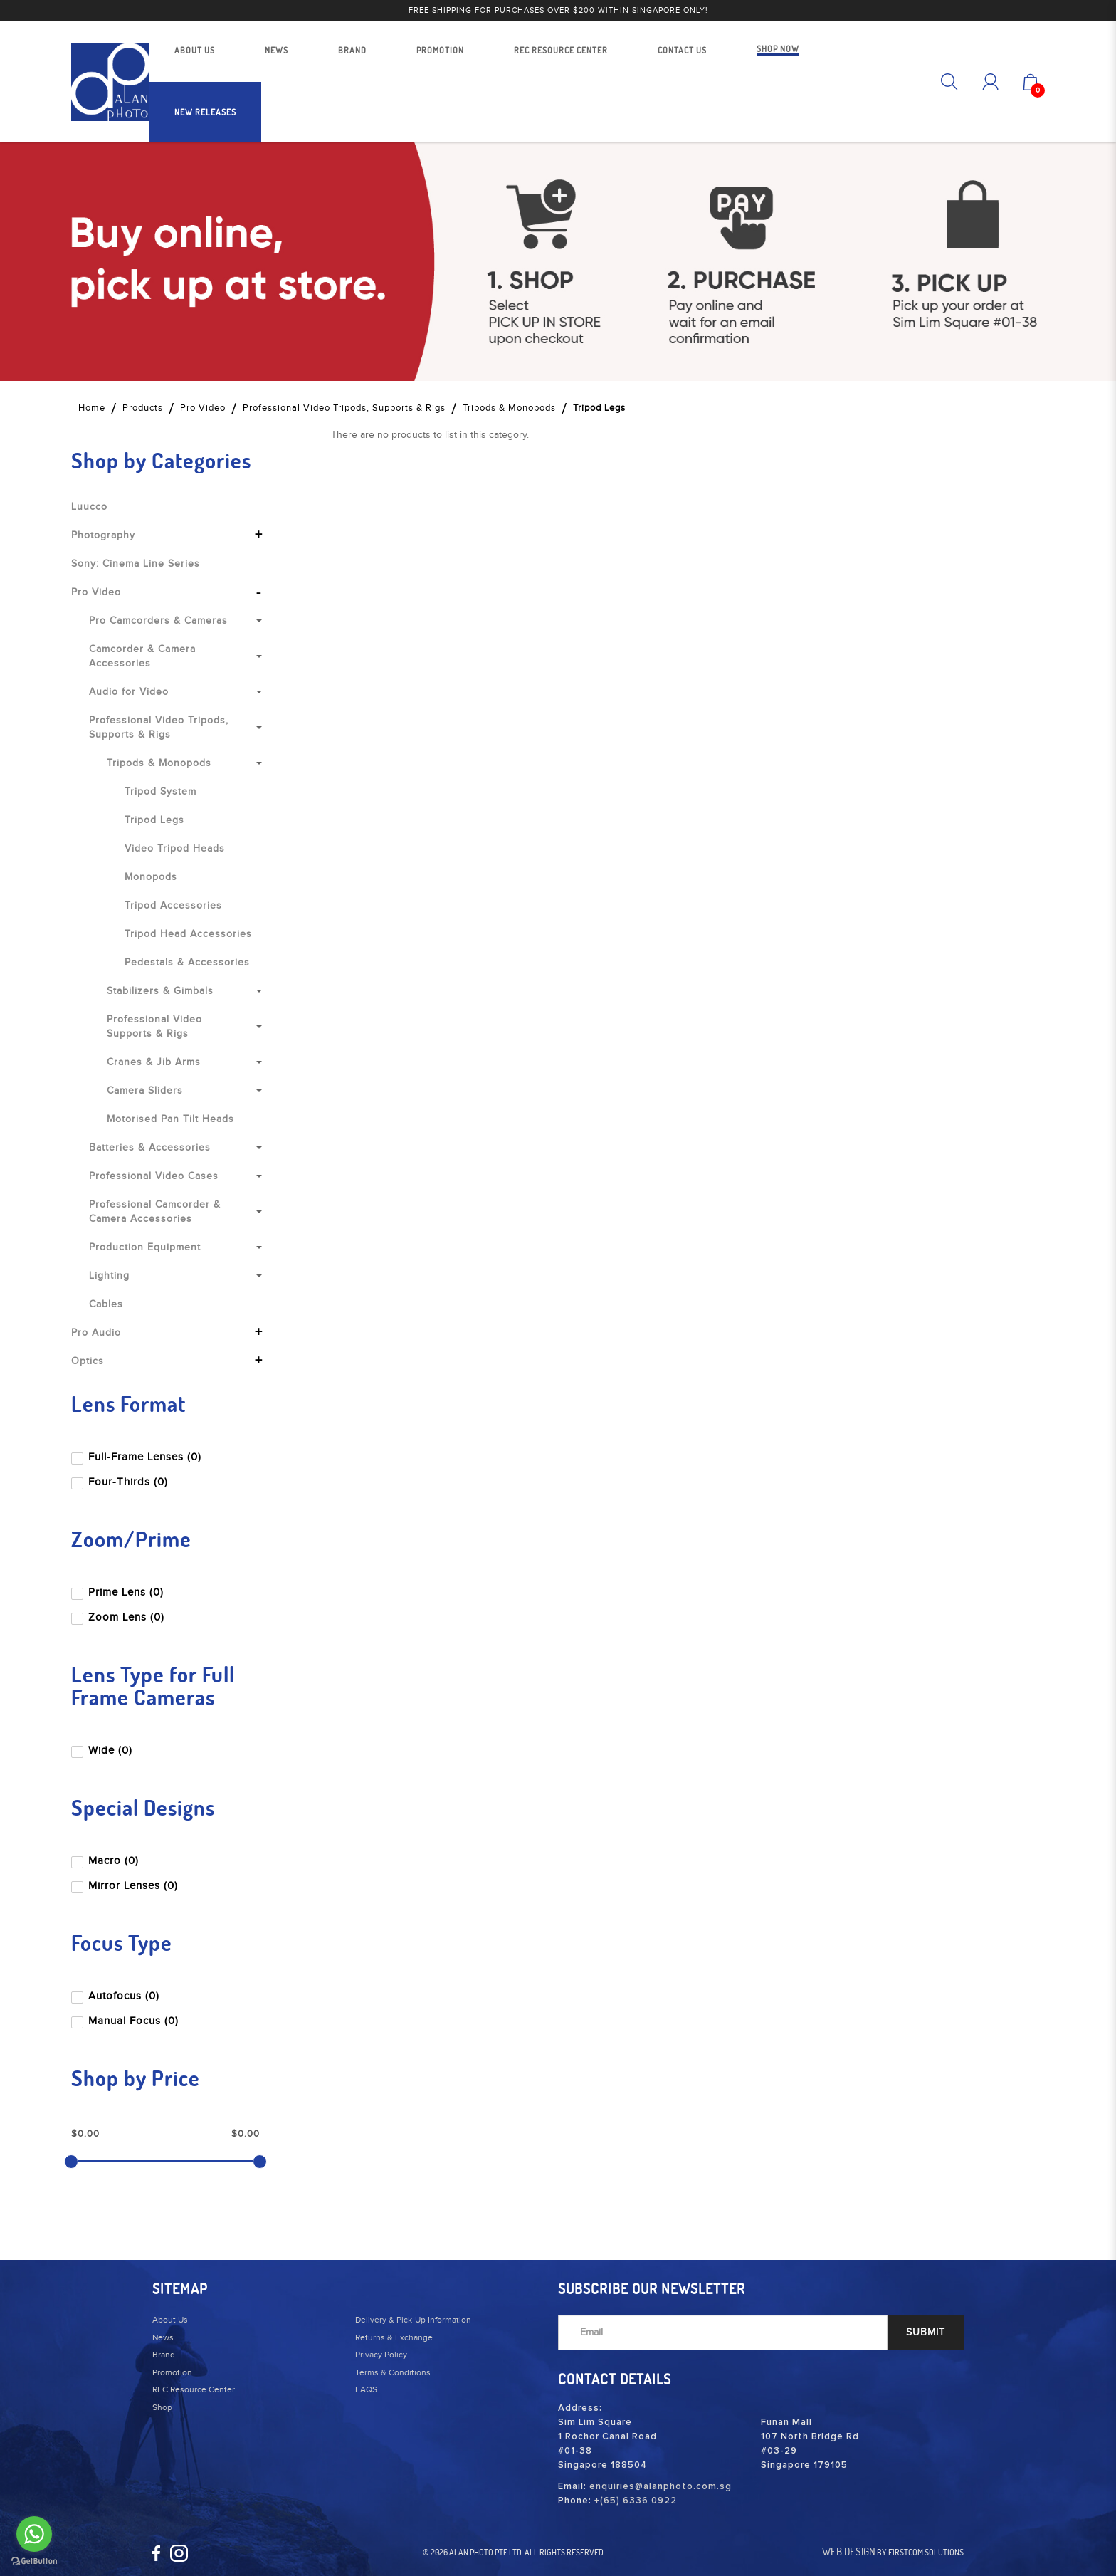 The height and width of the screenshot is (2576, 1116). Describe the element at coordinates (344, 408) in the screenshot. I see `Professional Video Tripods, Supports & Rigs` at that location.